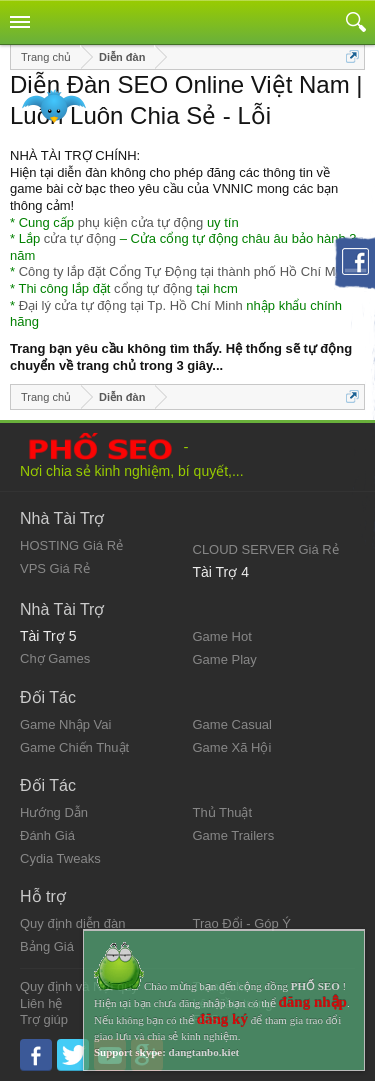 The image size is (375, 1081). What do you see at coordinates (55, 568) in the screenshot?
I see `VPS Giá Rẻ` at bounding box center [55, 568].